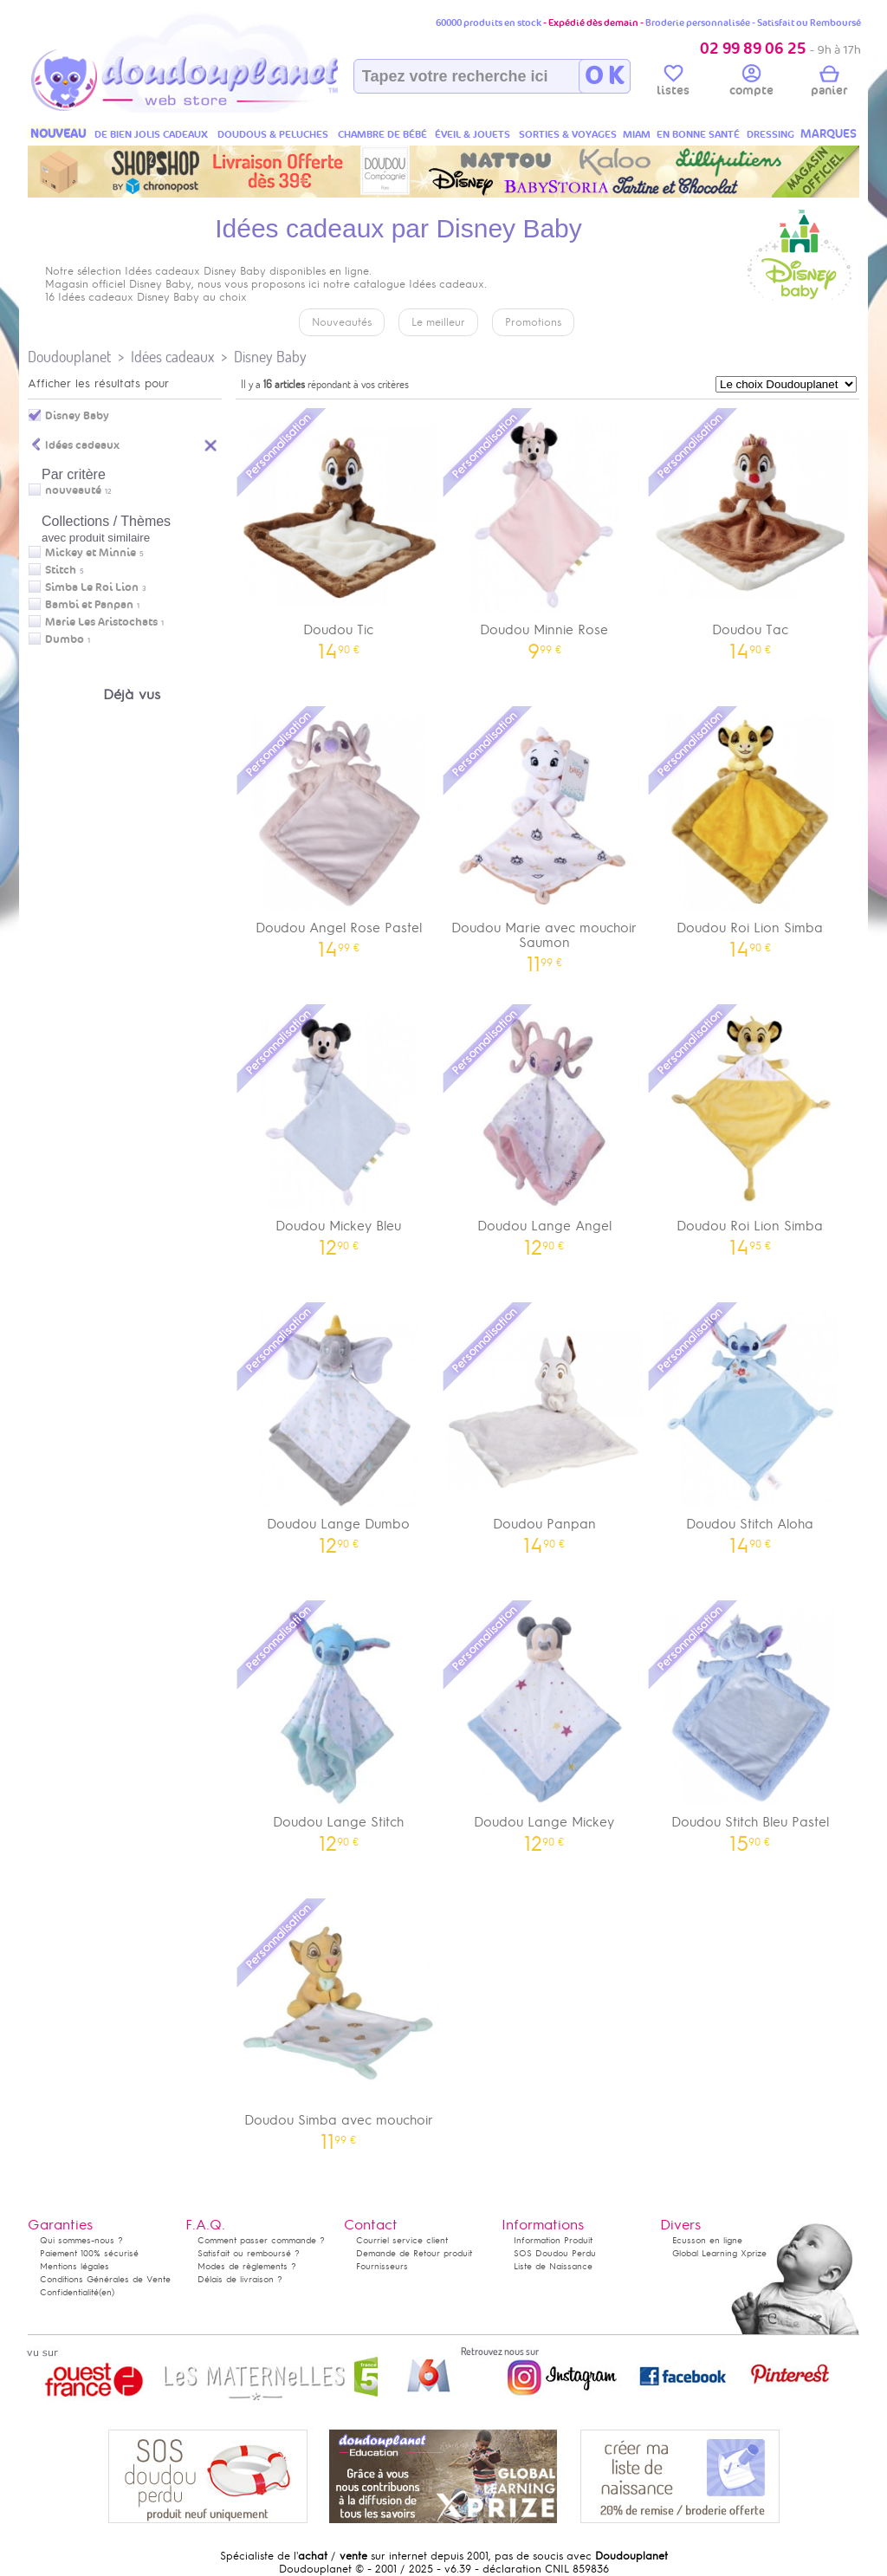  Describe the element at coordinates (92, 587) in the screenshot. I see `Simba Le Roi Lion` at that location.